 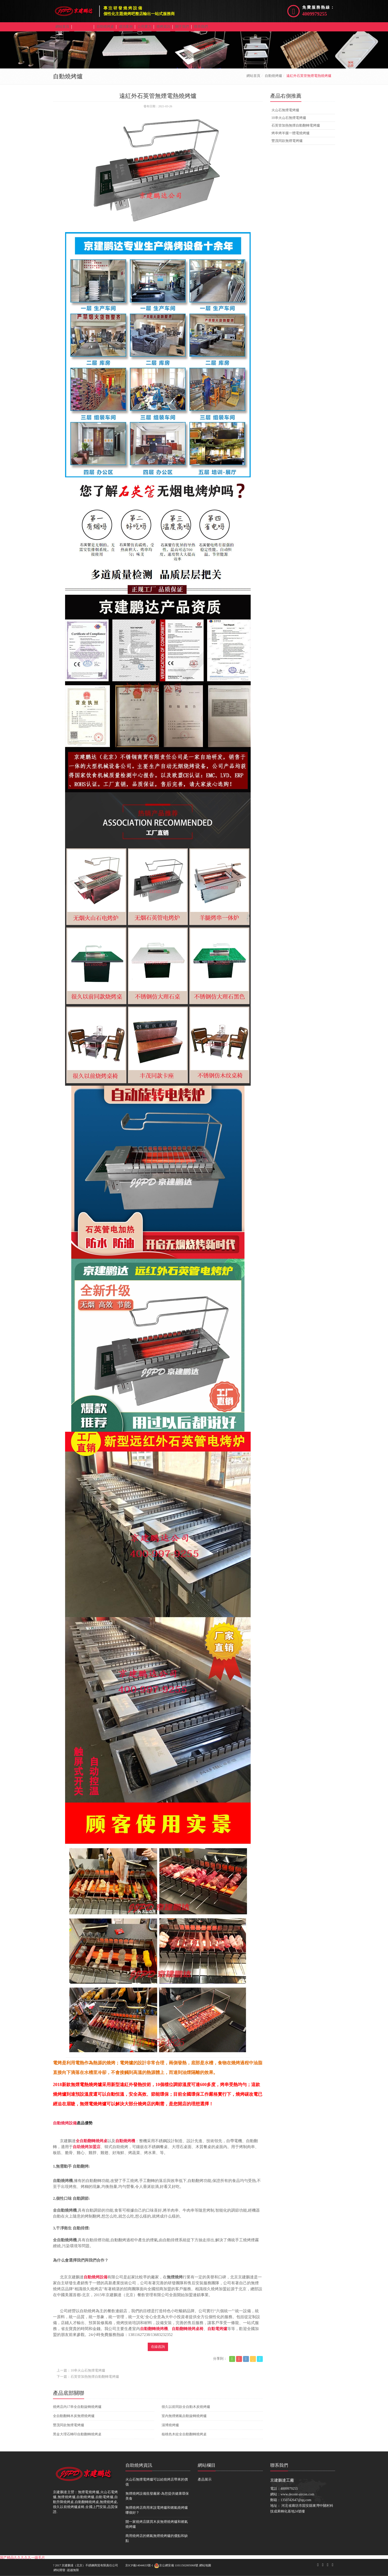 I want to click on 烤串烤羊腿一體電燒烤爐, so click(x=290, y=136).